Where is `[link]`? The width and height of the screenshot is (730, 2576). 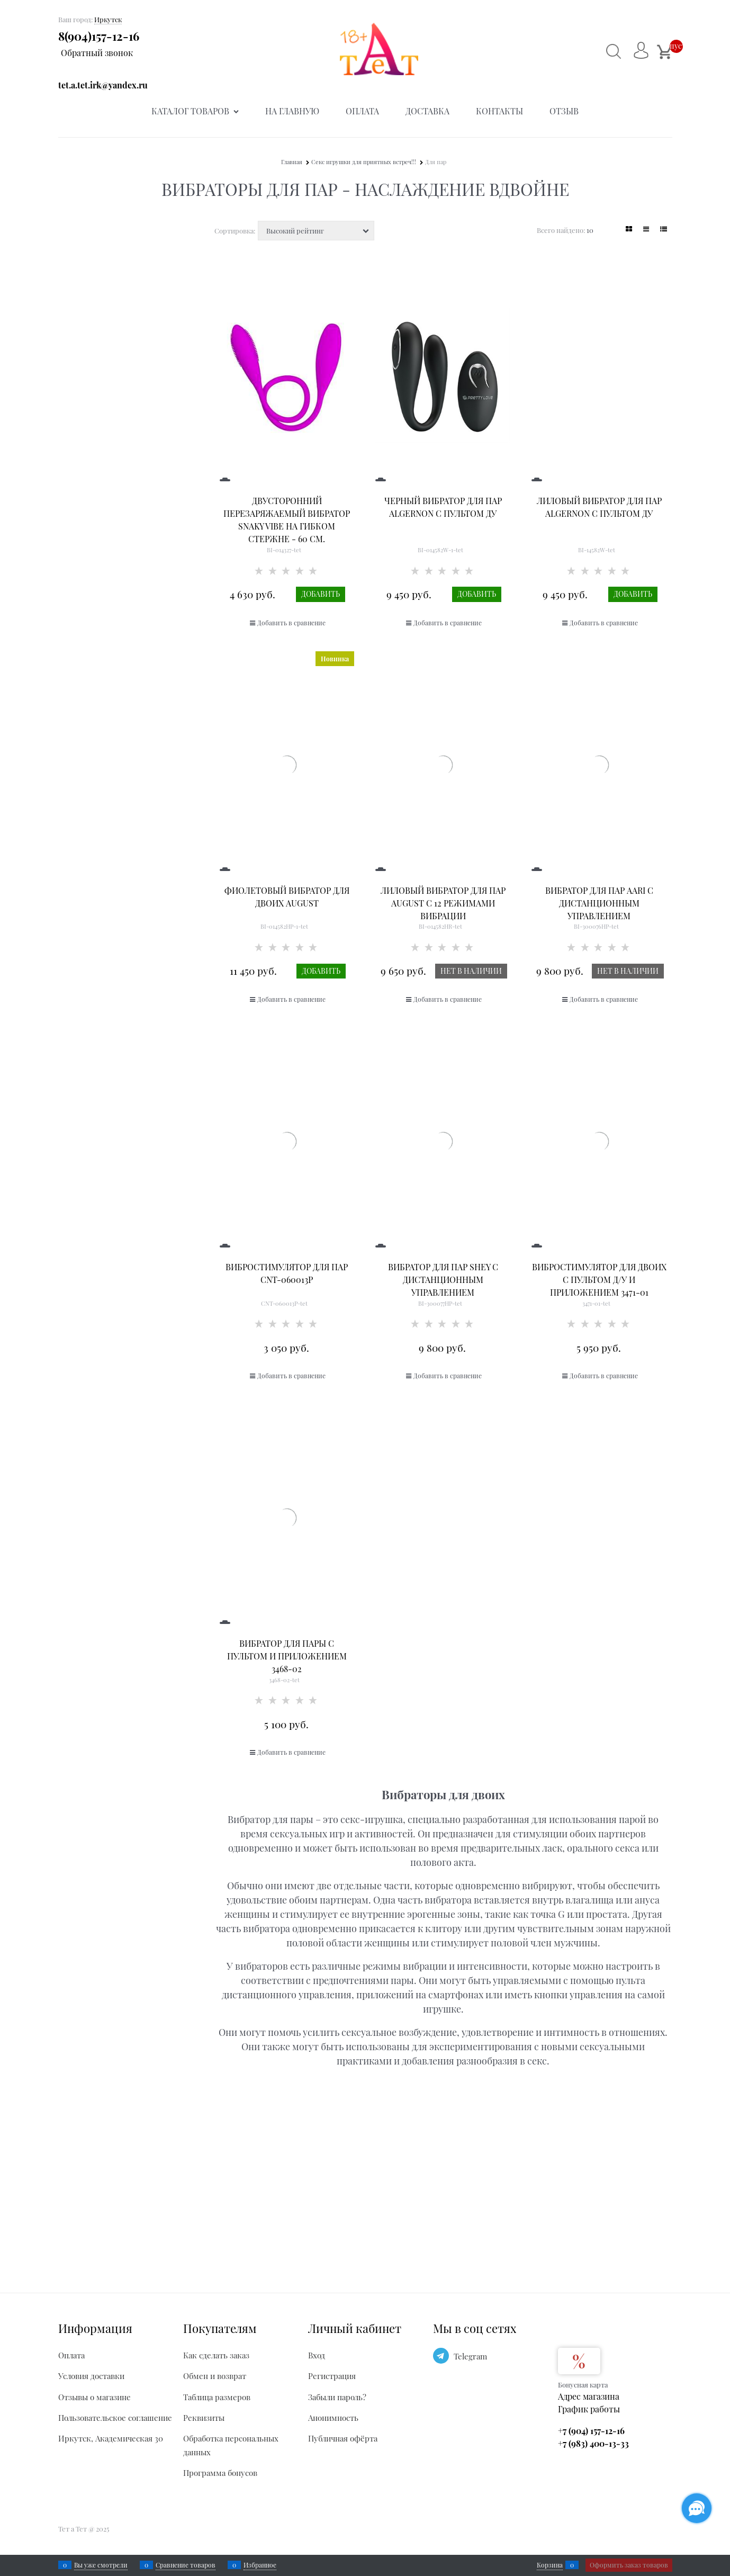
[link] is located at coordinates (629, 229).